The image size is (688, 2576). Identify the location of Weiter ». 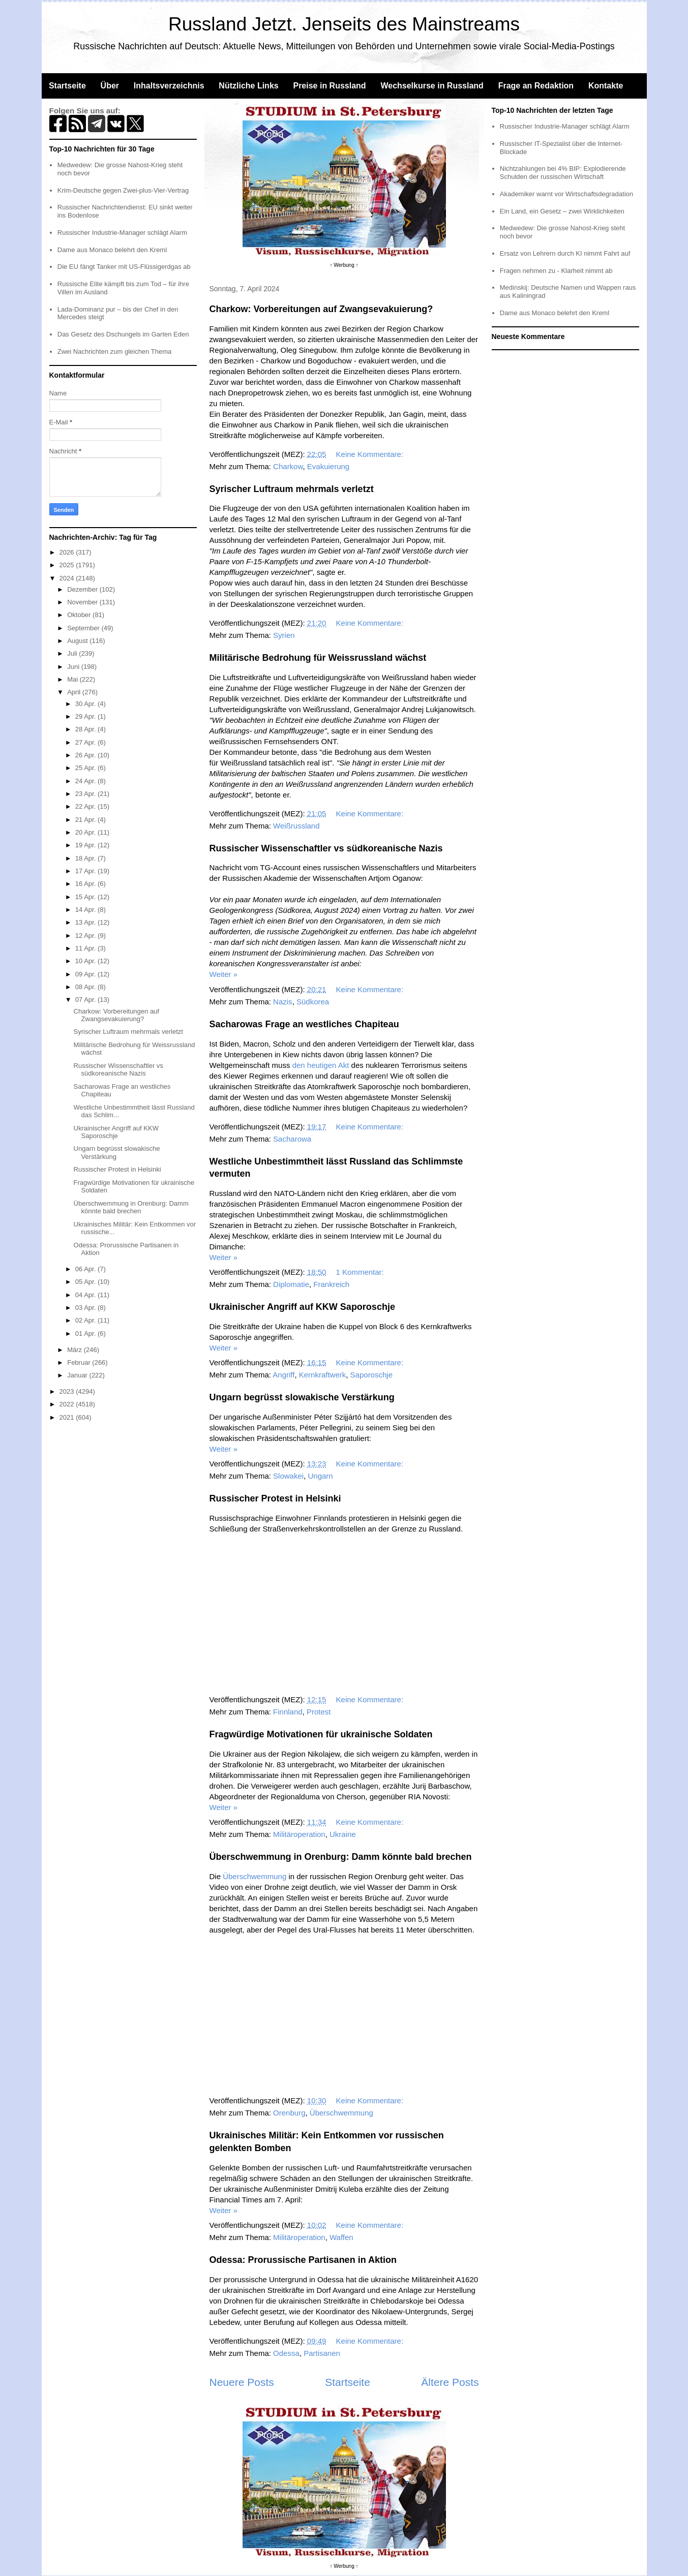
(224, 974).